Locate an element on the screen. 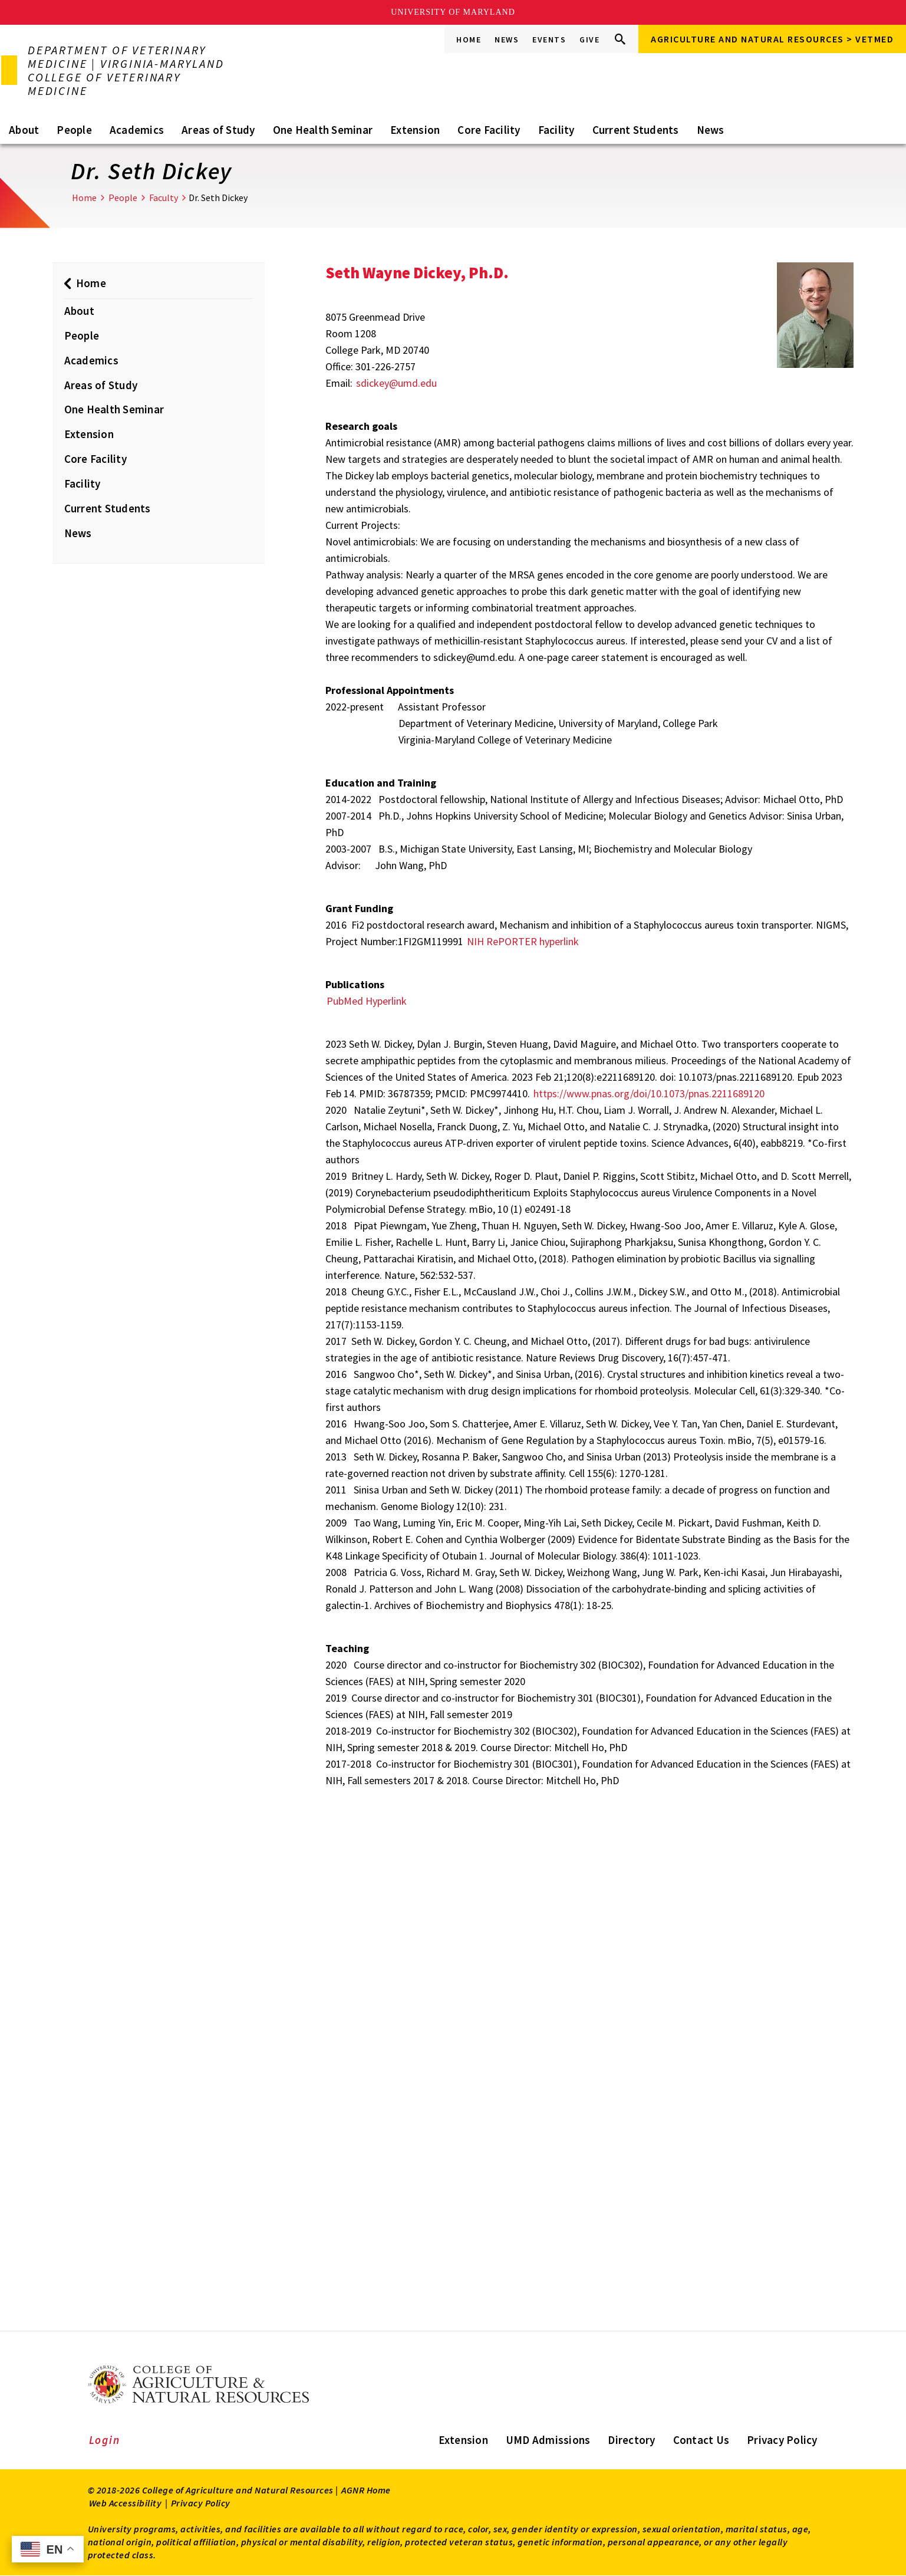  University of Maryland is located at coordinates (453, 12).